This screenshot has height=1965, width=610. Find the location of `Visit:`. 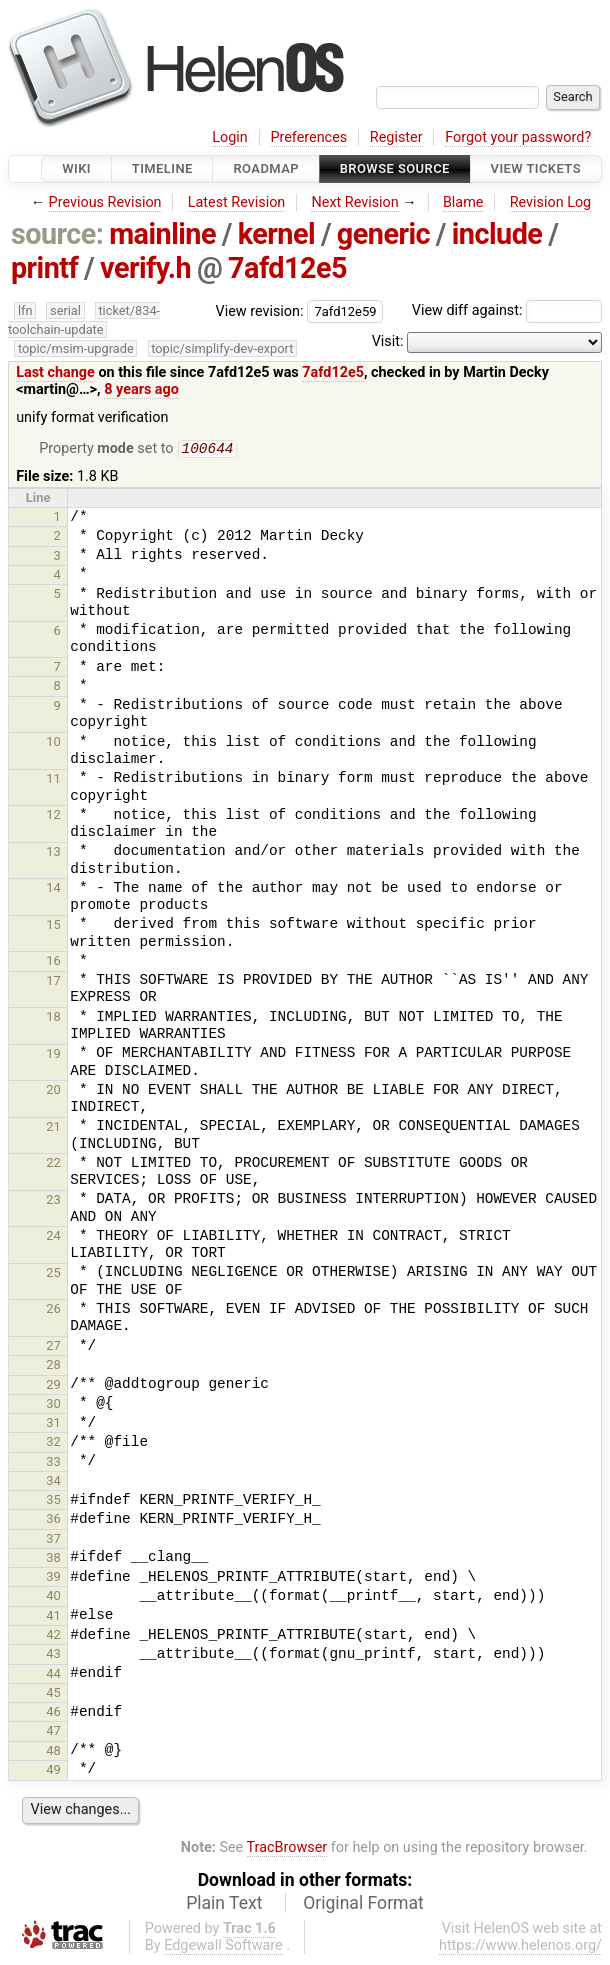

Visit: is located at coordinates (388, 341).